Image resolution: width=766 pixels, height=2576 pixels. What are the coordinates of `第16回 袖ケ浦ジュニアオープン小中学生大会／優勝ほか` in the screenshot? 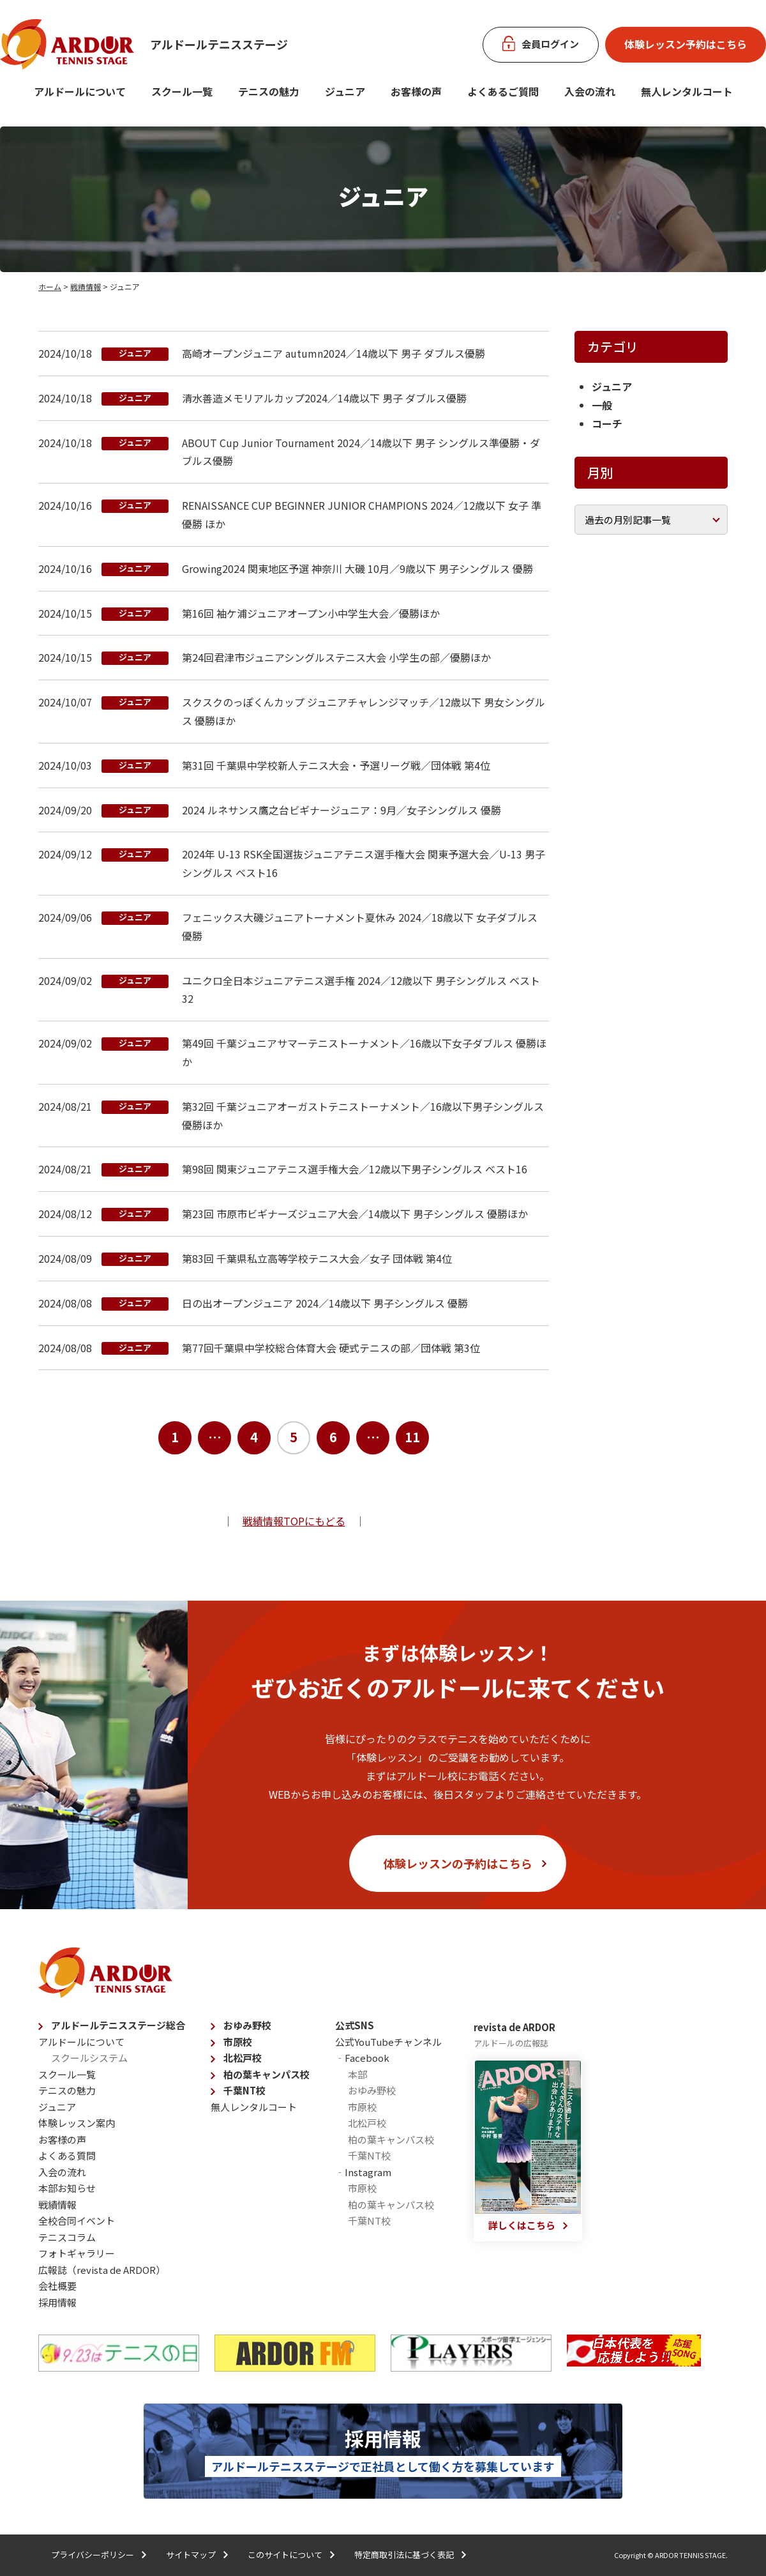 It's located at (311, 613).